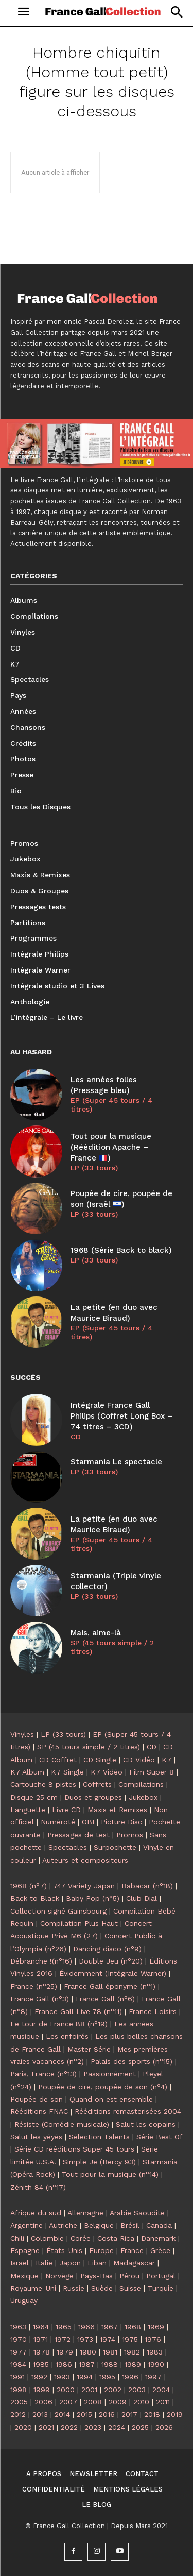 The image size is (193, 2576). Describe the element at coordinates (22, 1734) in the screenshot. I see `Vinyles` at that location.